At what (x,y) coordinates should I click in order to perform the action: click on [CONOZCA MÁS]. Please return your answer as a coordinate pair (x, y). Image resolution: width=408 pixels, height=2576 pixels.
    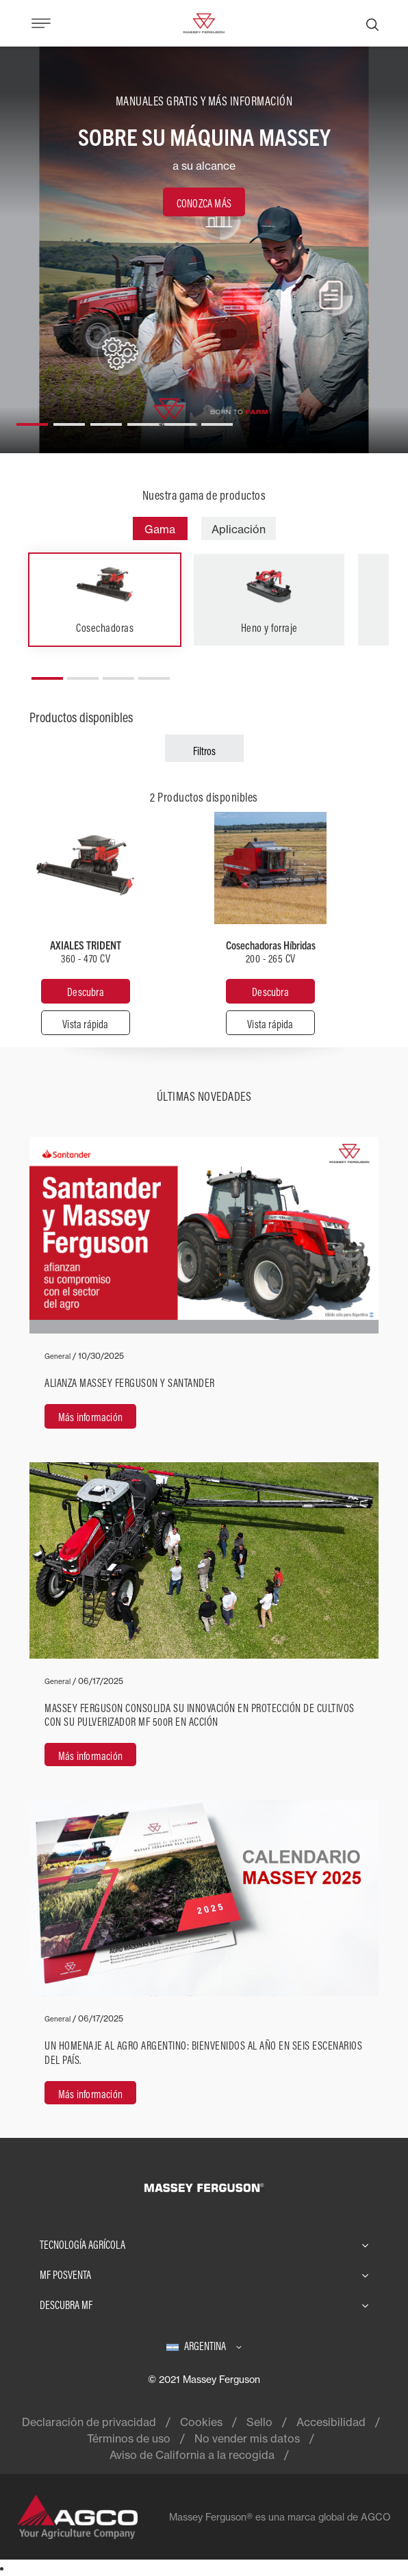
    Looking at the image, I should click on (204, 202).